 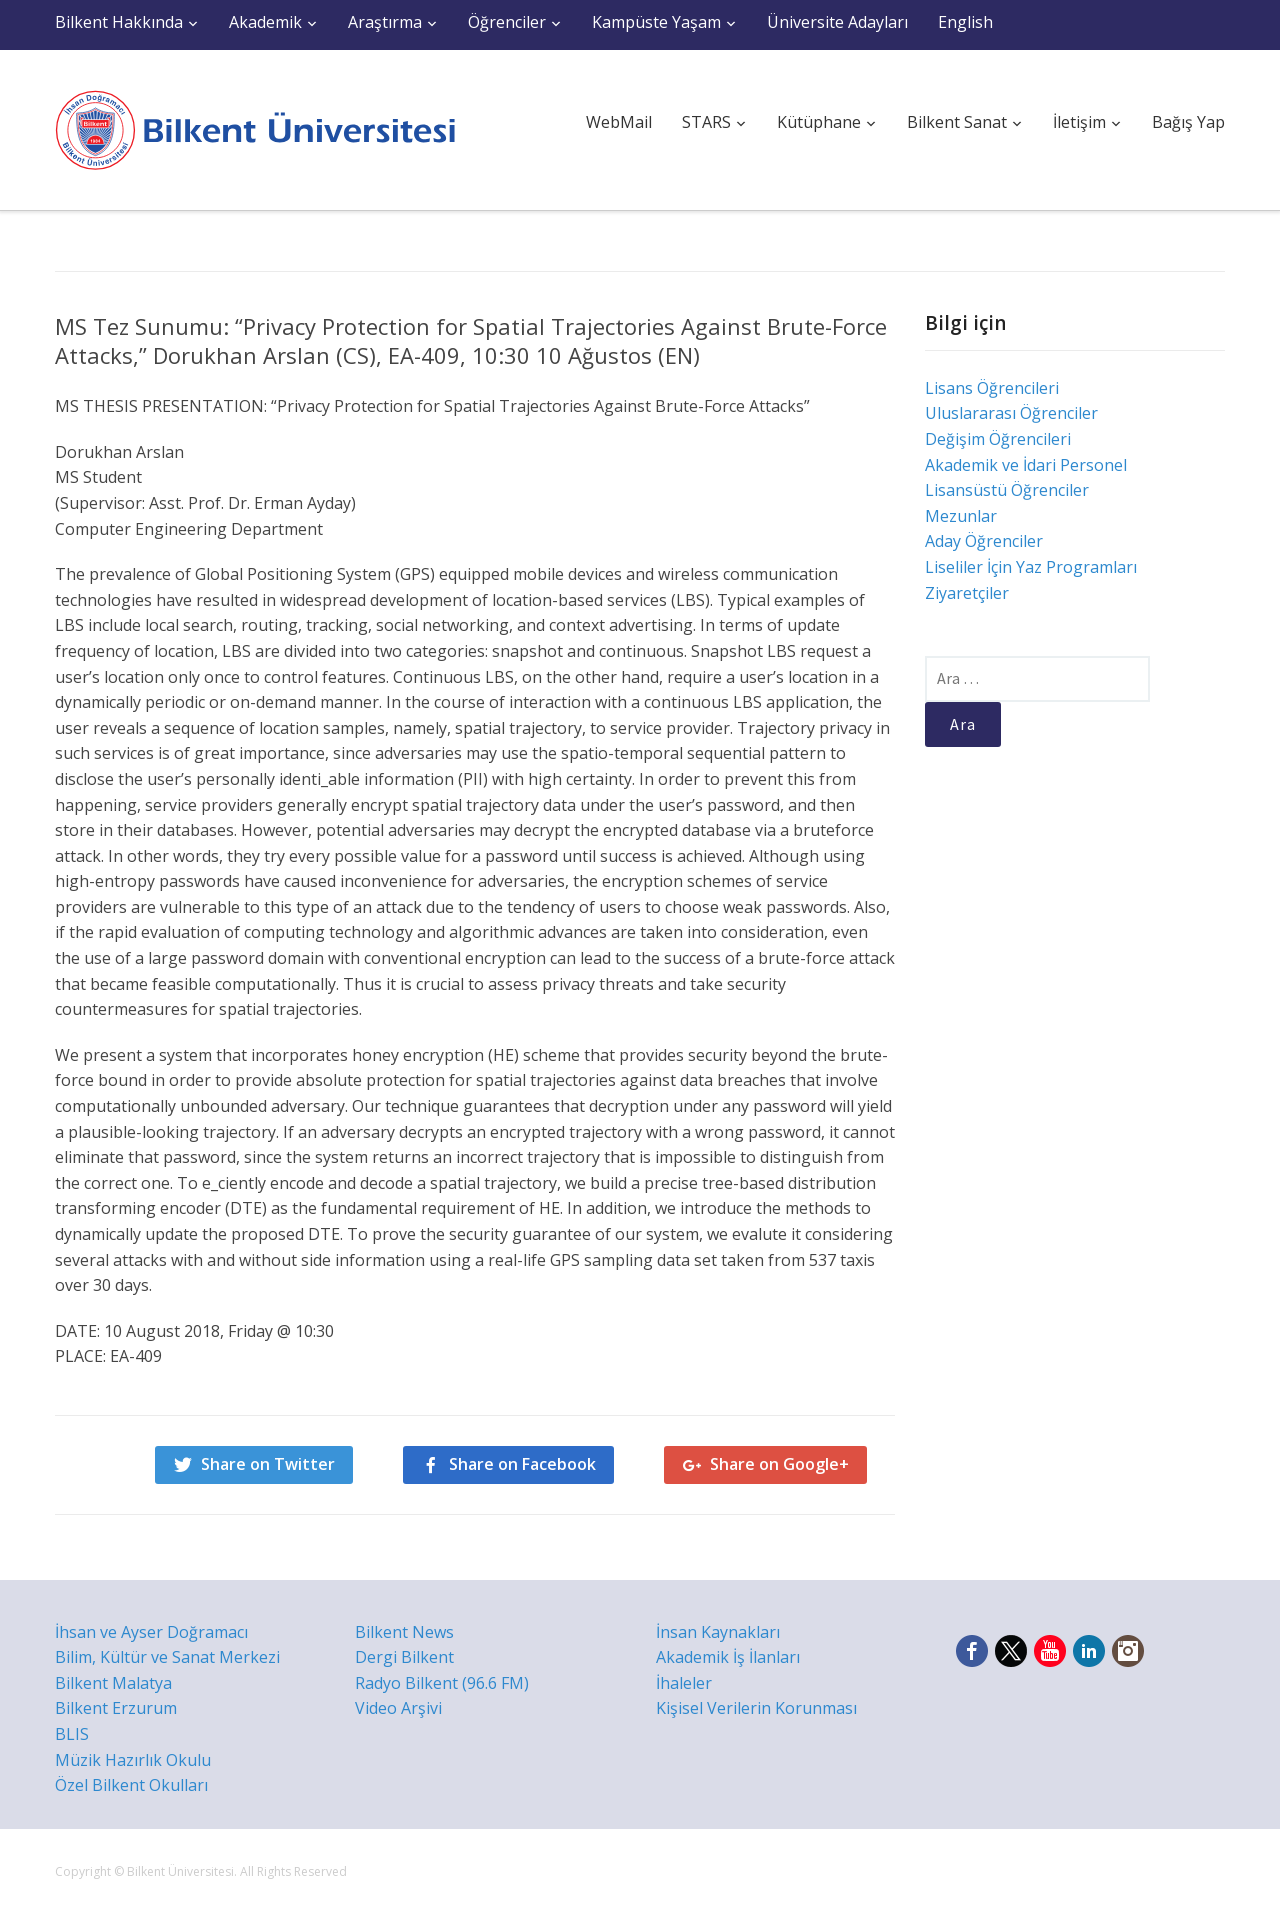 What do you see at coordinates (131, 1785) in the screenshot?
I see `Özel Bilkent Okulları` at bounding box center [131, 1785].